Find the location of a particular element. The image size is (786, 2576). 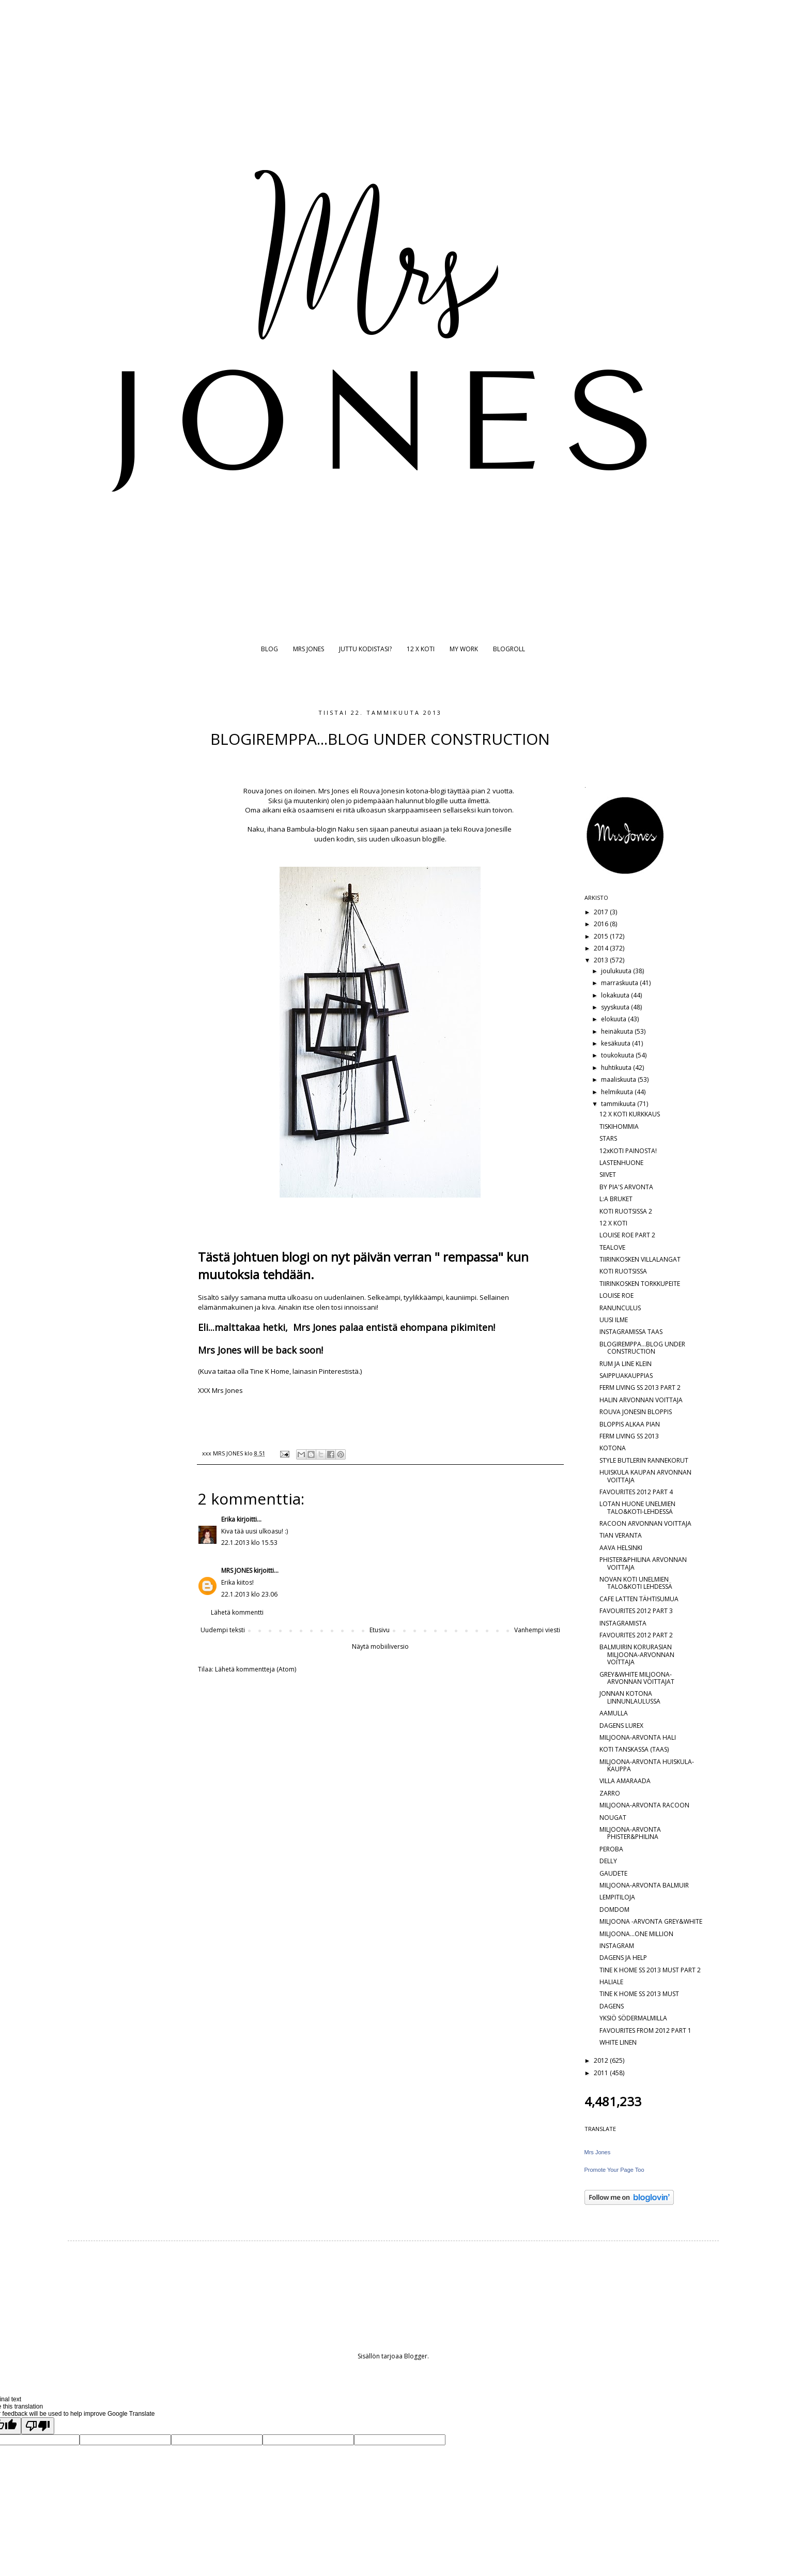

syyskuuta is located at coordinates (616, 1007).